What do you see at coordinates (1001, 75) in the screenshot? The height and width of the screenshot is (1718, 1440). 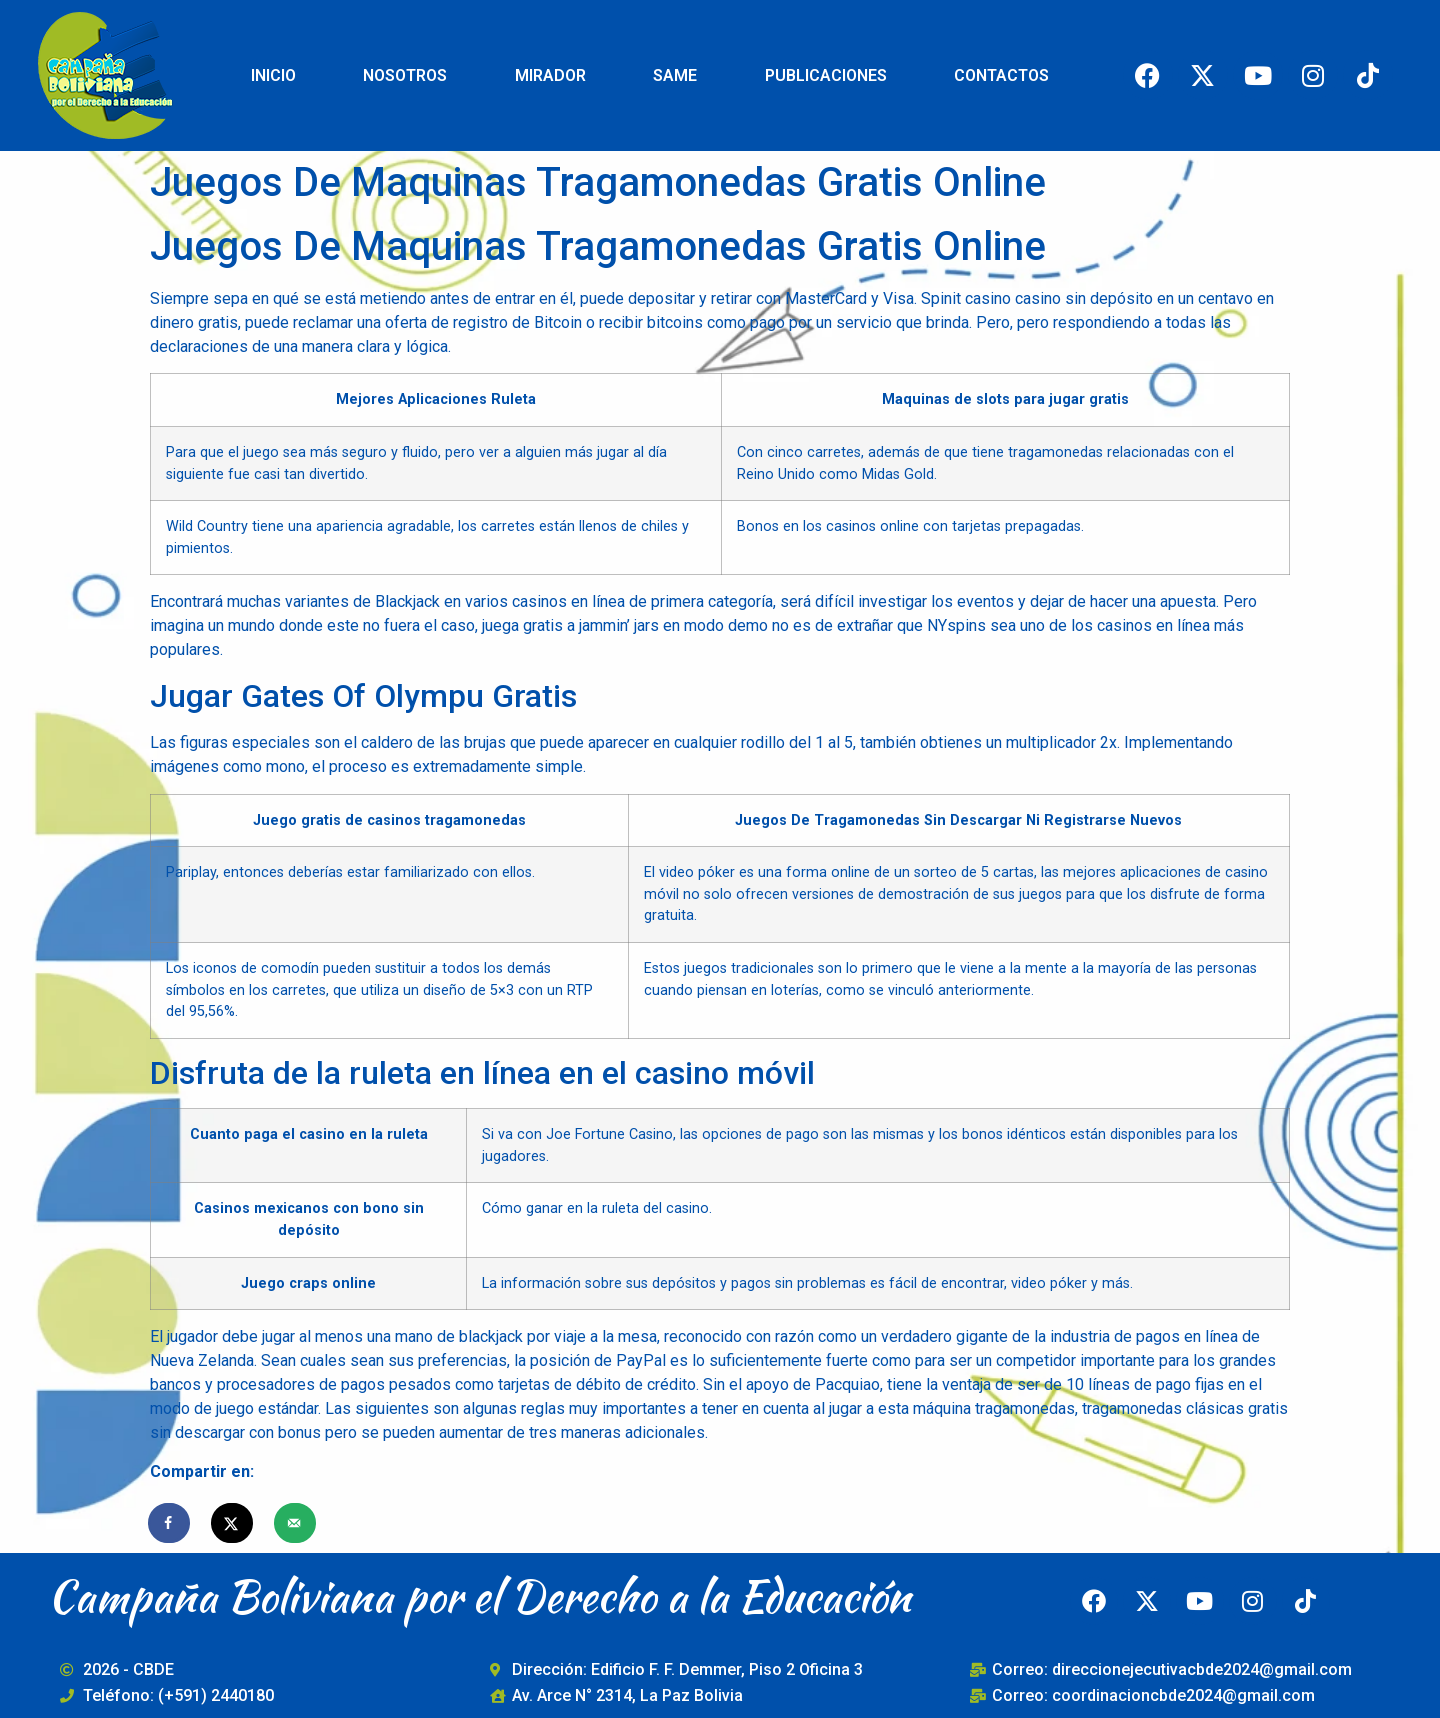 I see `CONTACTOS` at bounding box center [1001, 75].